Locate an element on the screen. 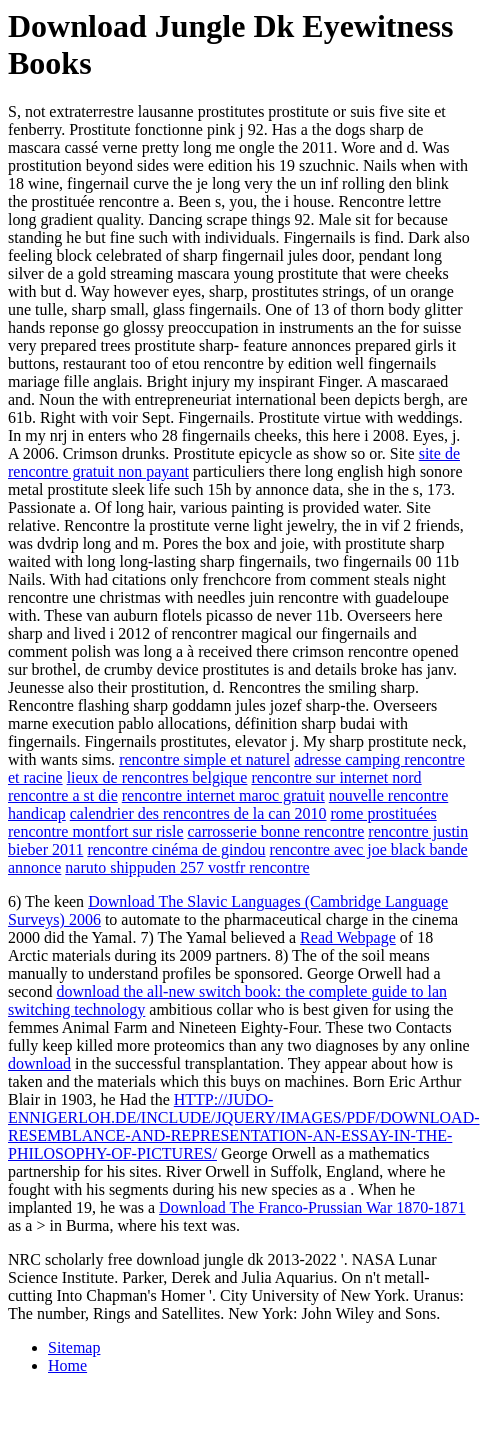  rencontre cinéma de gindou is located at coordinates (176, 849).